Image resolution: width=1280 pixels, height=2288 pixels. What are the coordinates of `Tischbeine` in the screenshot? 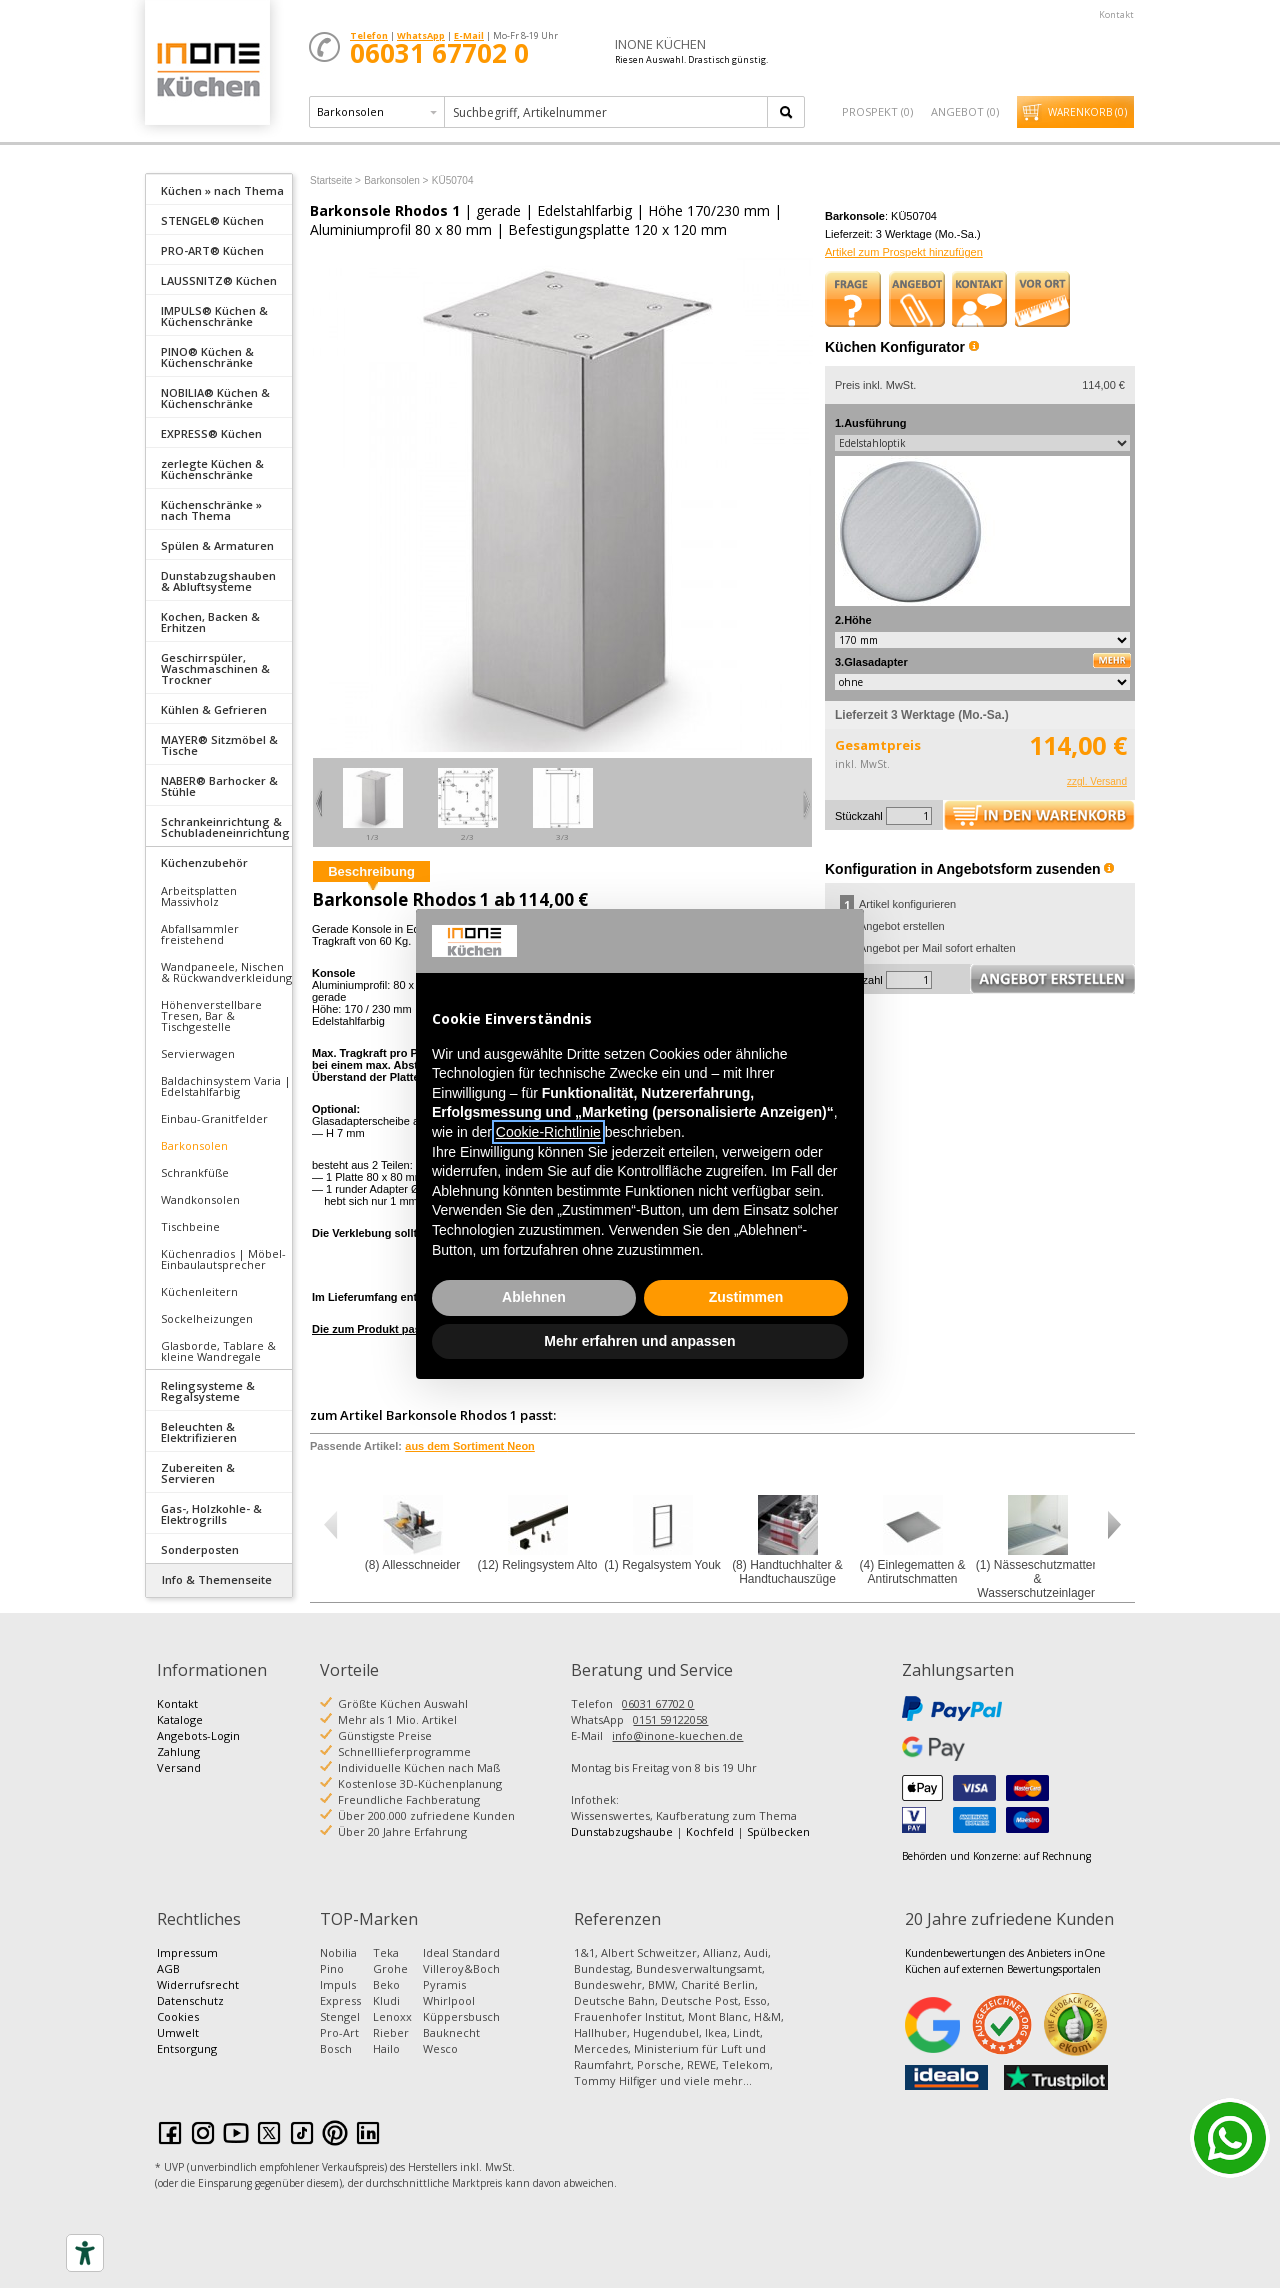 It's located at (190, 1226).